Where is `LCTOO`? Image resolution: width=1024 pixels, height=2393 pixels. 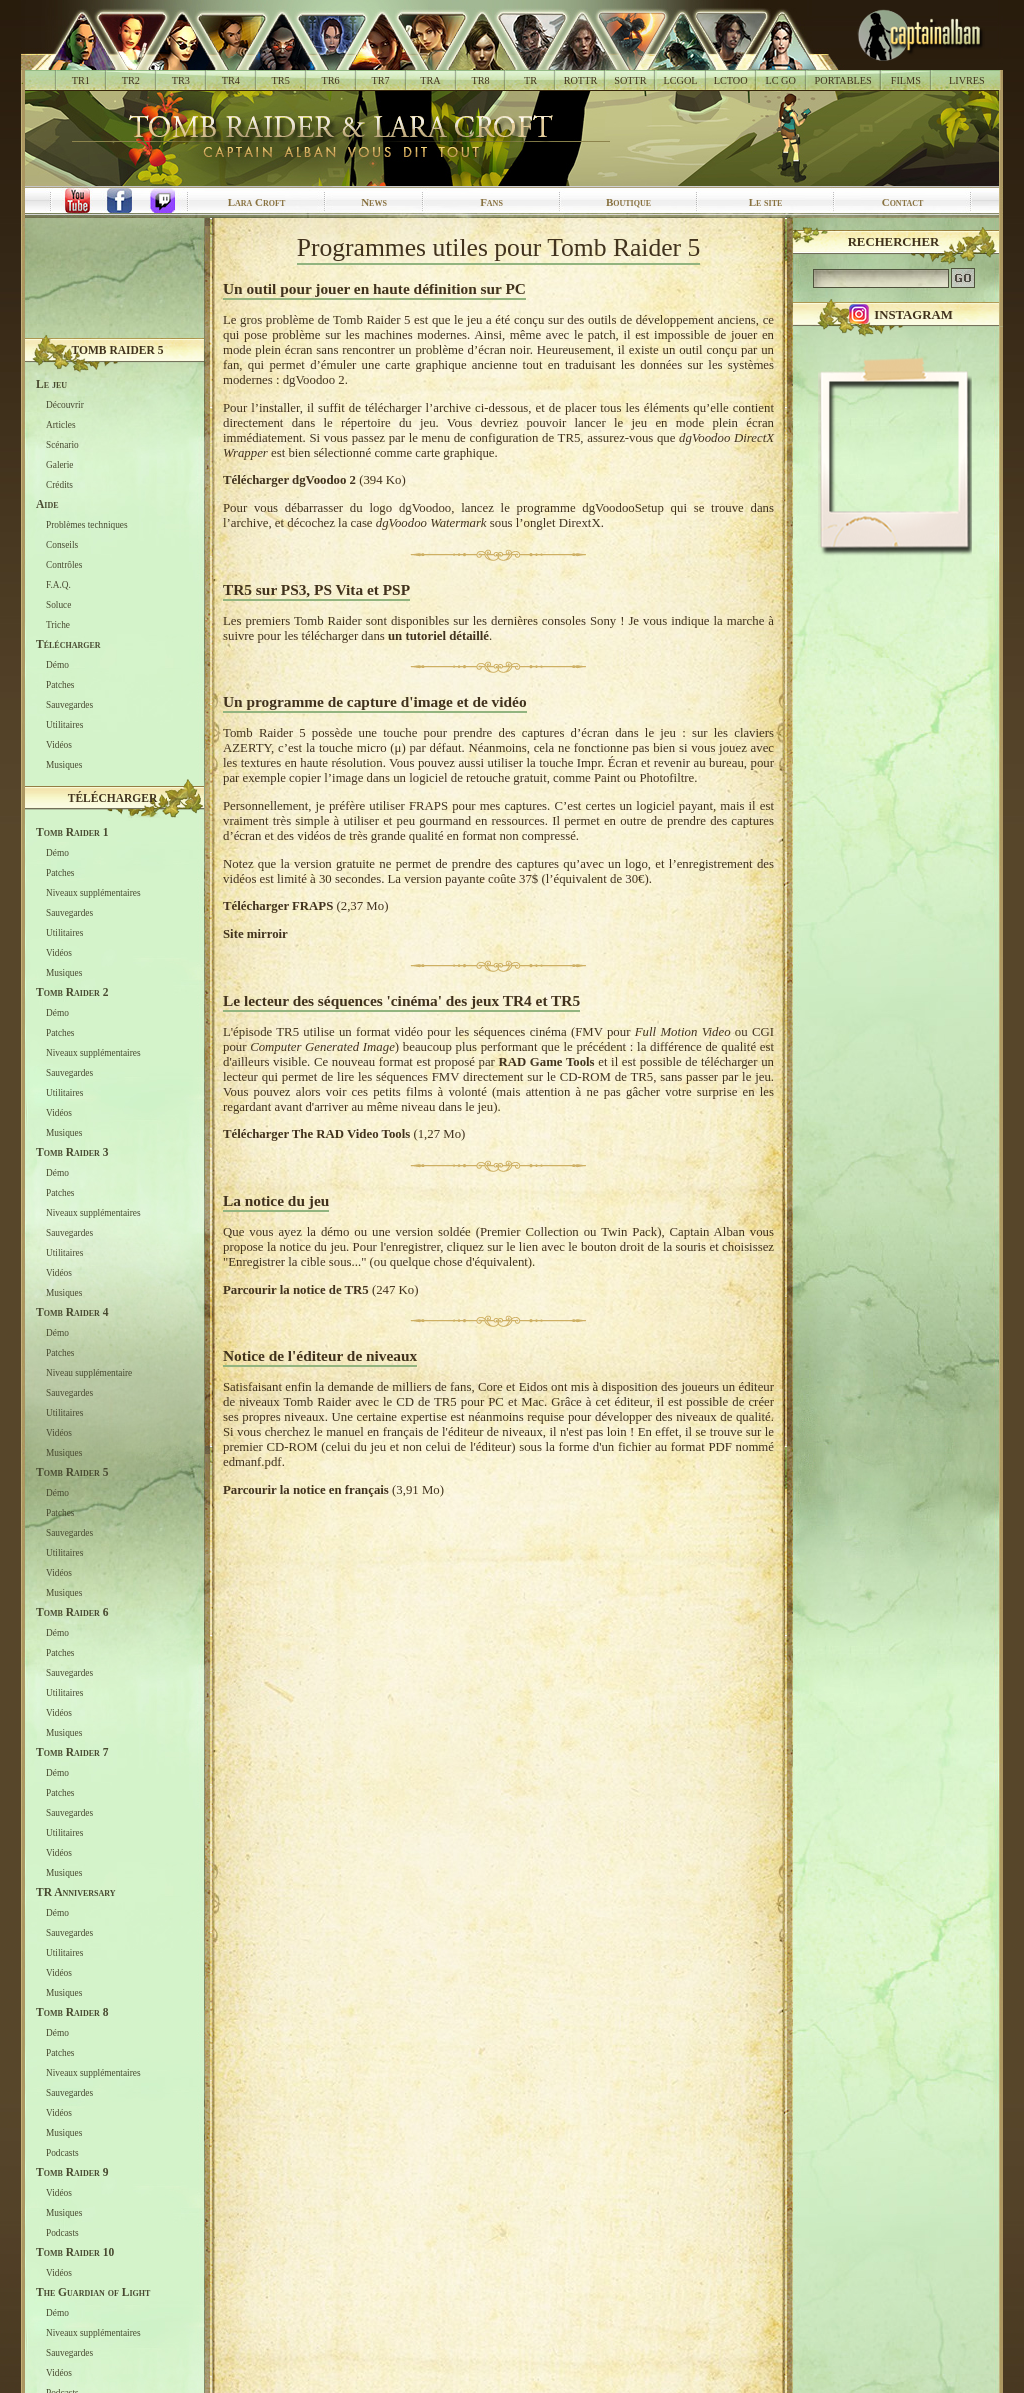
LCTOO is located at coordinates (731, 80).